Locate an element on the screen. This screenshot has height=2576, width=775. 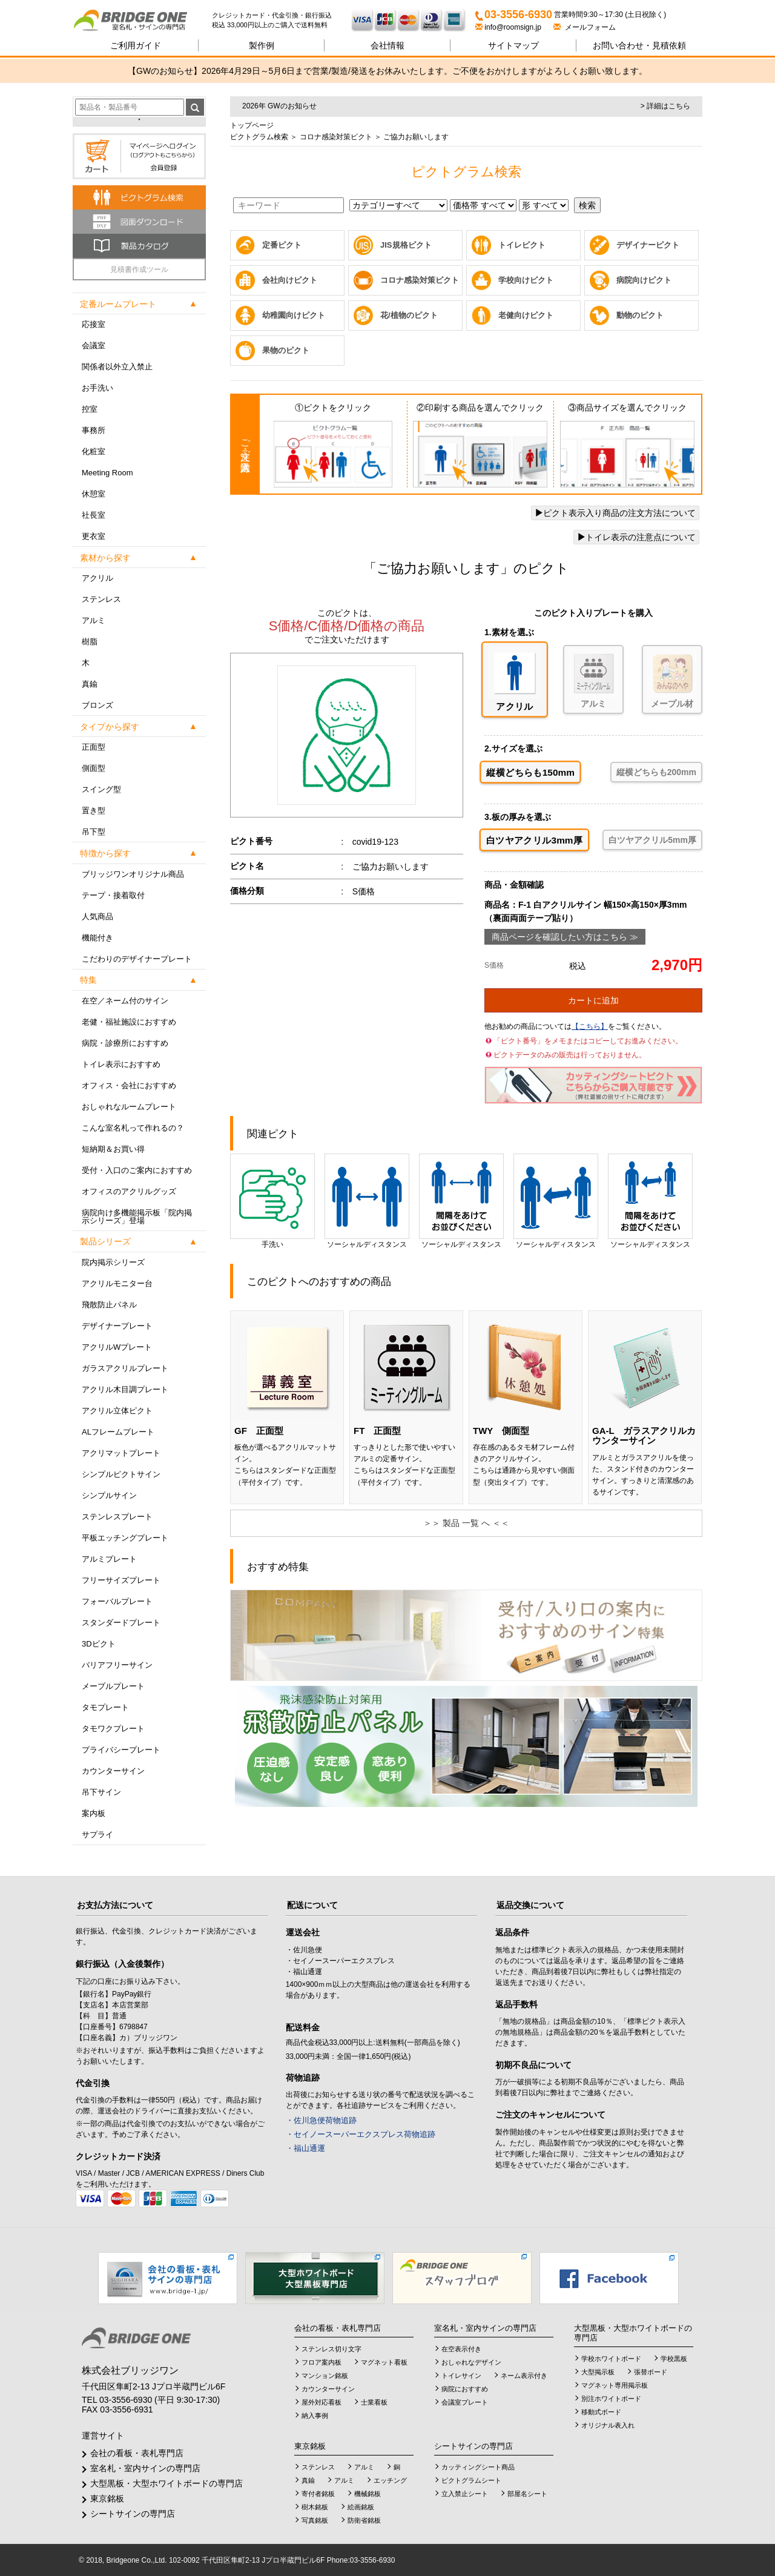
手洗い is located at coordinates (272, 1201).